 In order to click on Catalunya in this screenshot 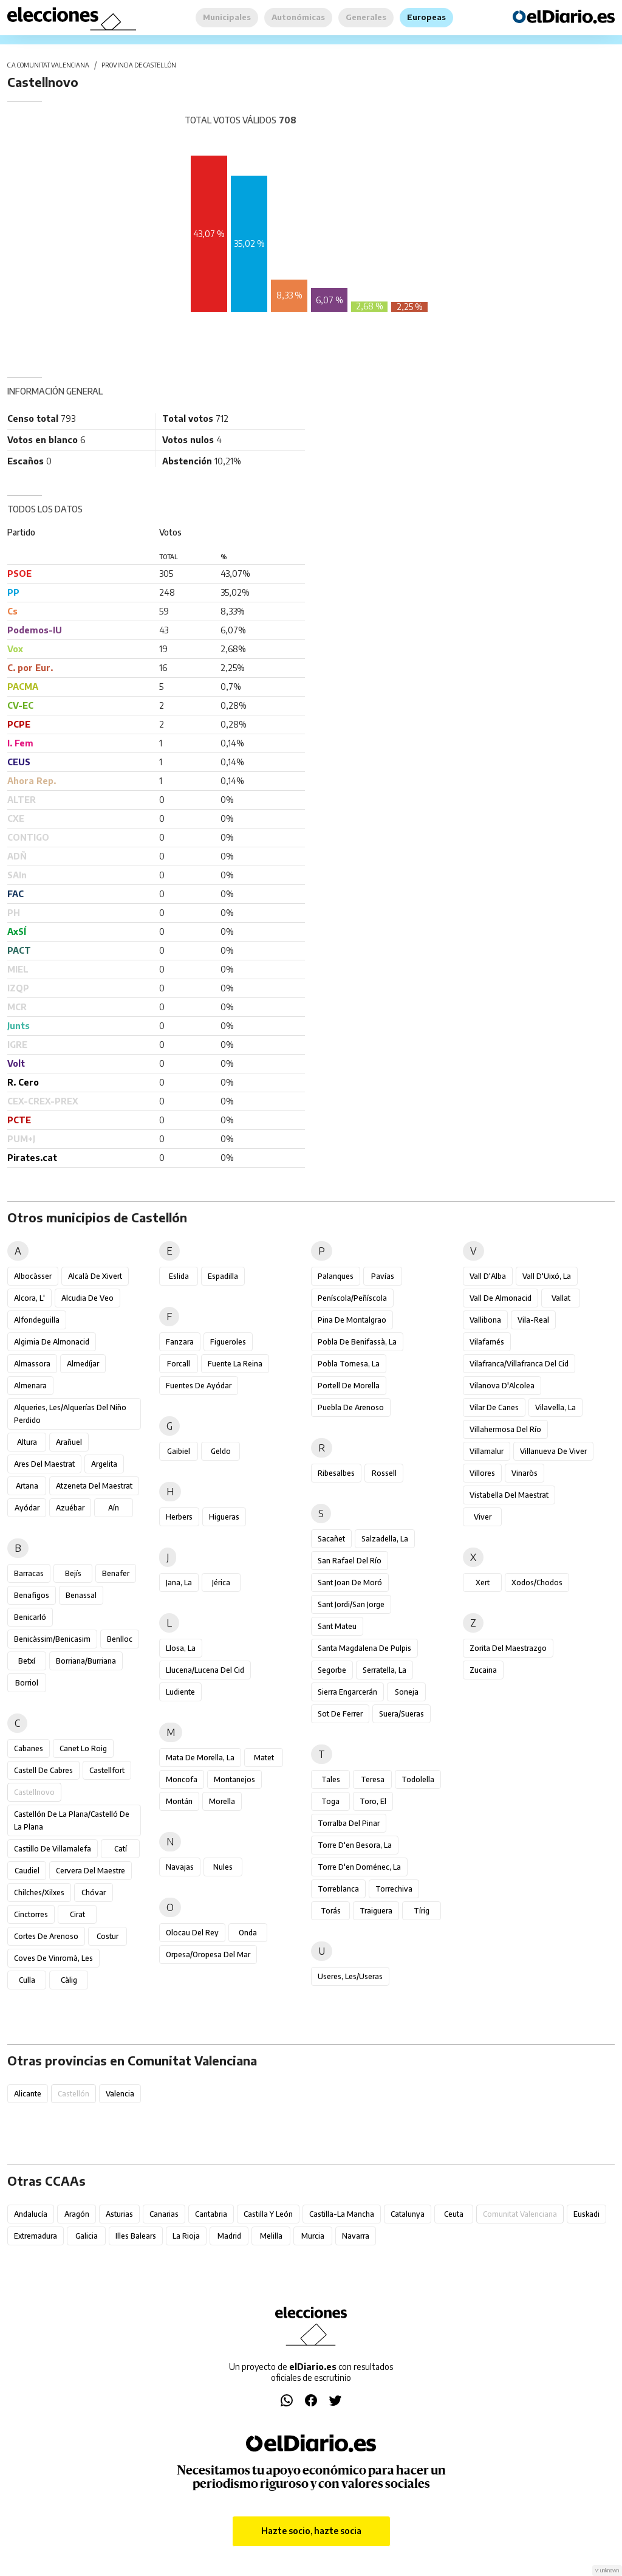, I will do `click(408, 2214)`.